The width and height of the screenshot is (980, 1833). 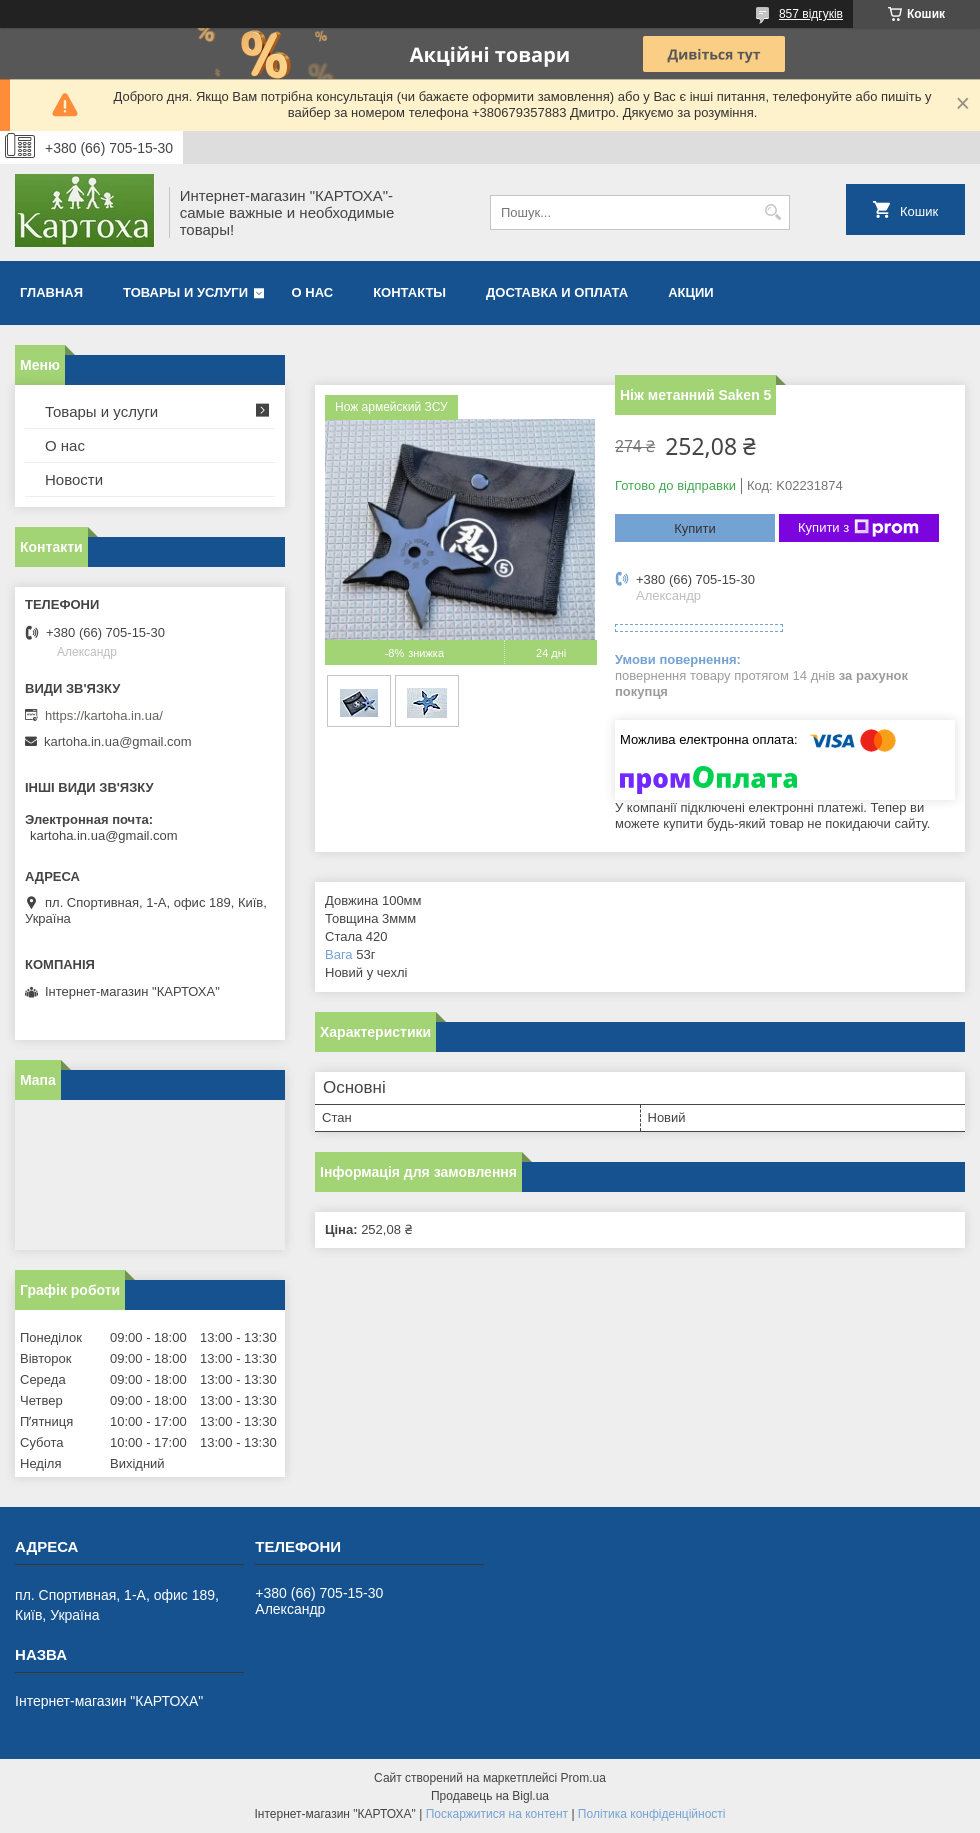 I want to click on Доставка и оплата, so click(x=557, y=292).